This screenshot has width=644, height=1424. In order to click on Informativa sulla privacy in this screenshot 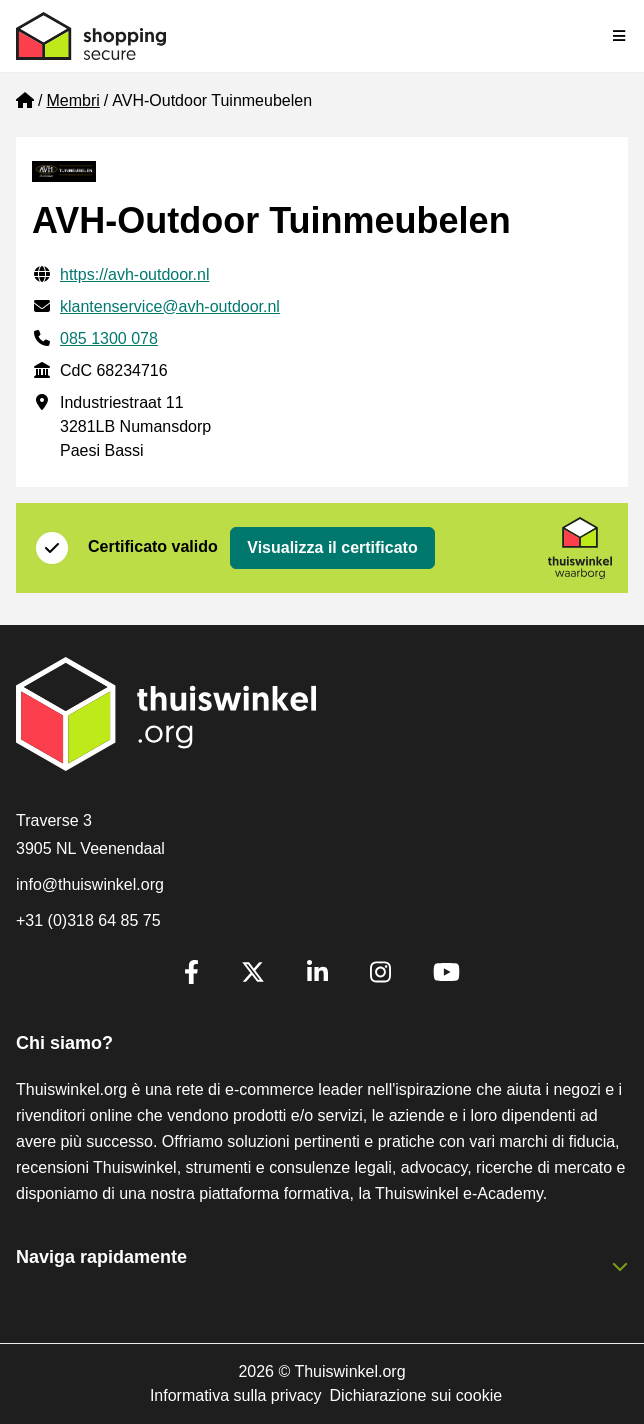, I will do `click(236, 1395)`.